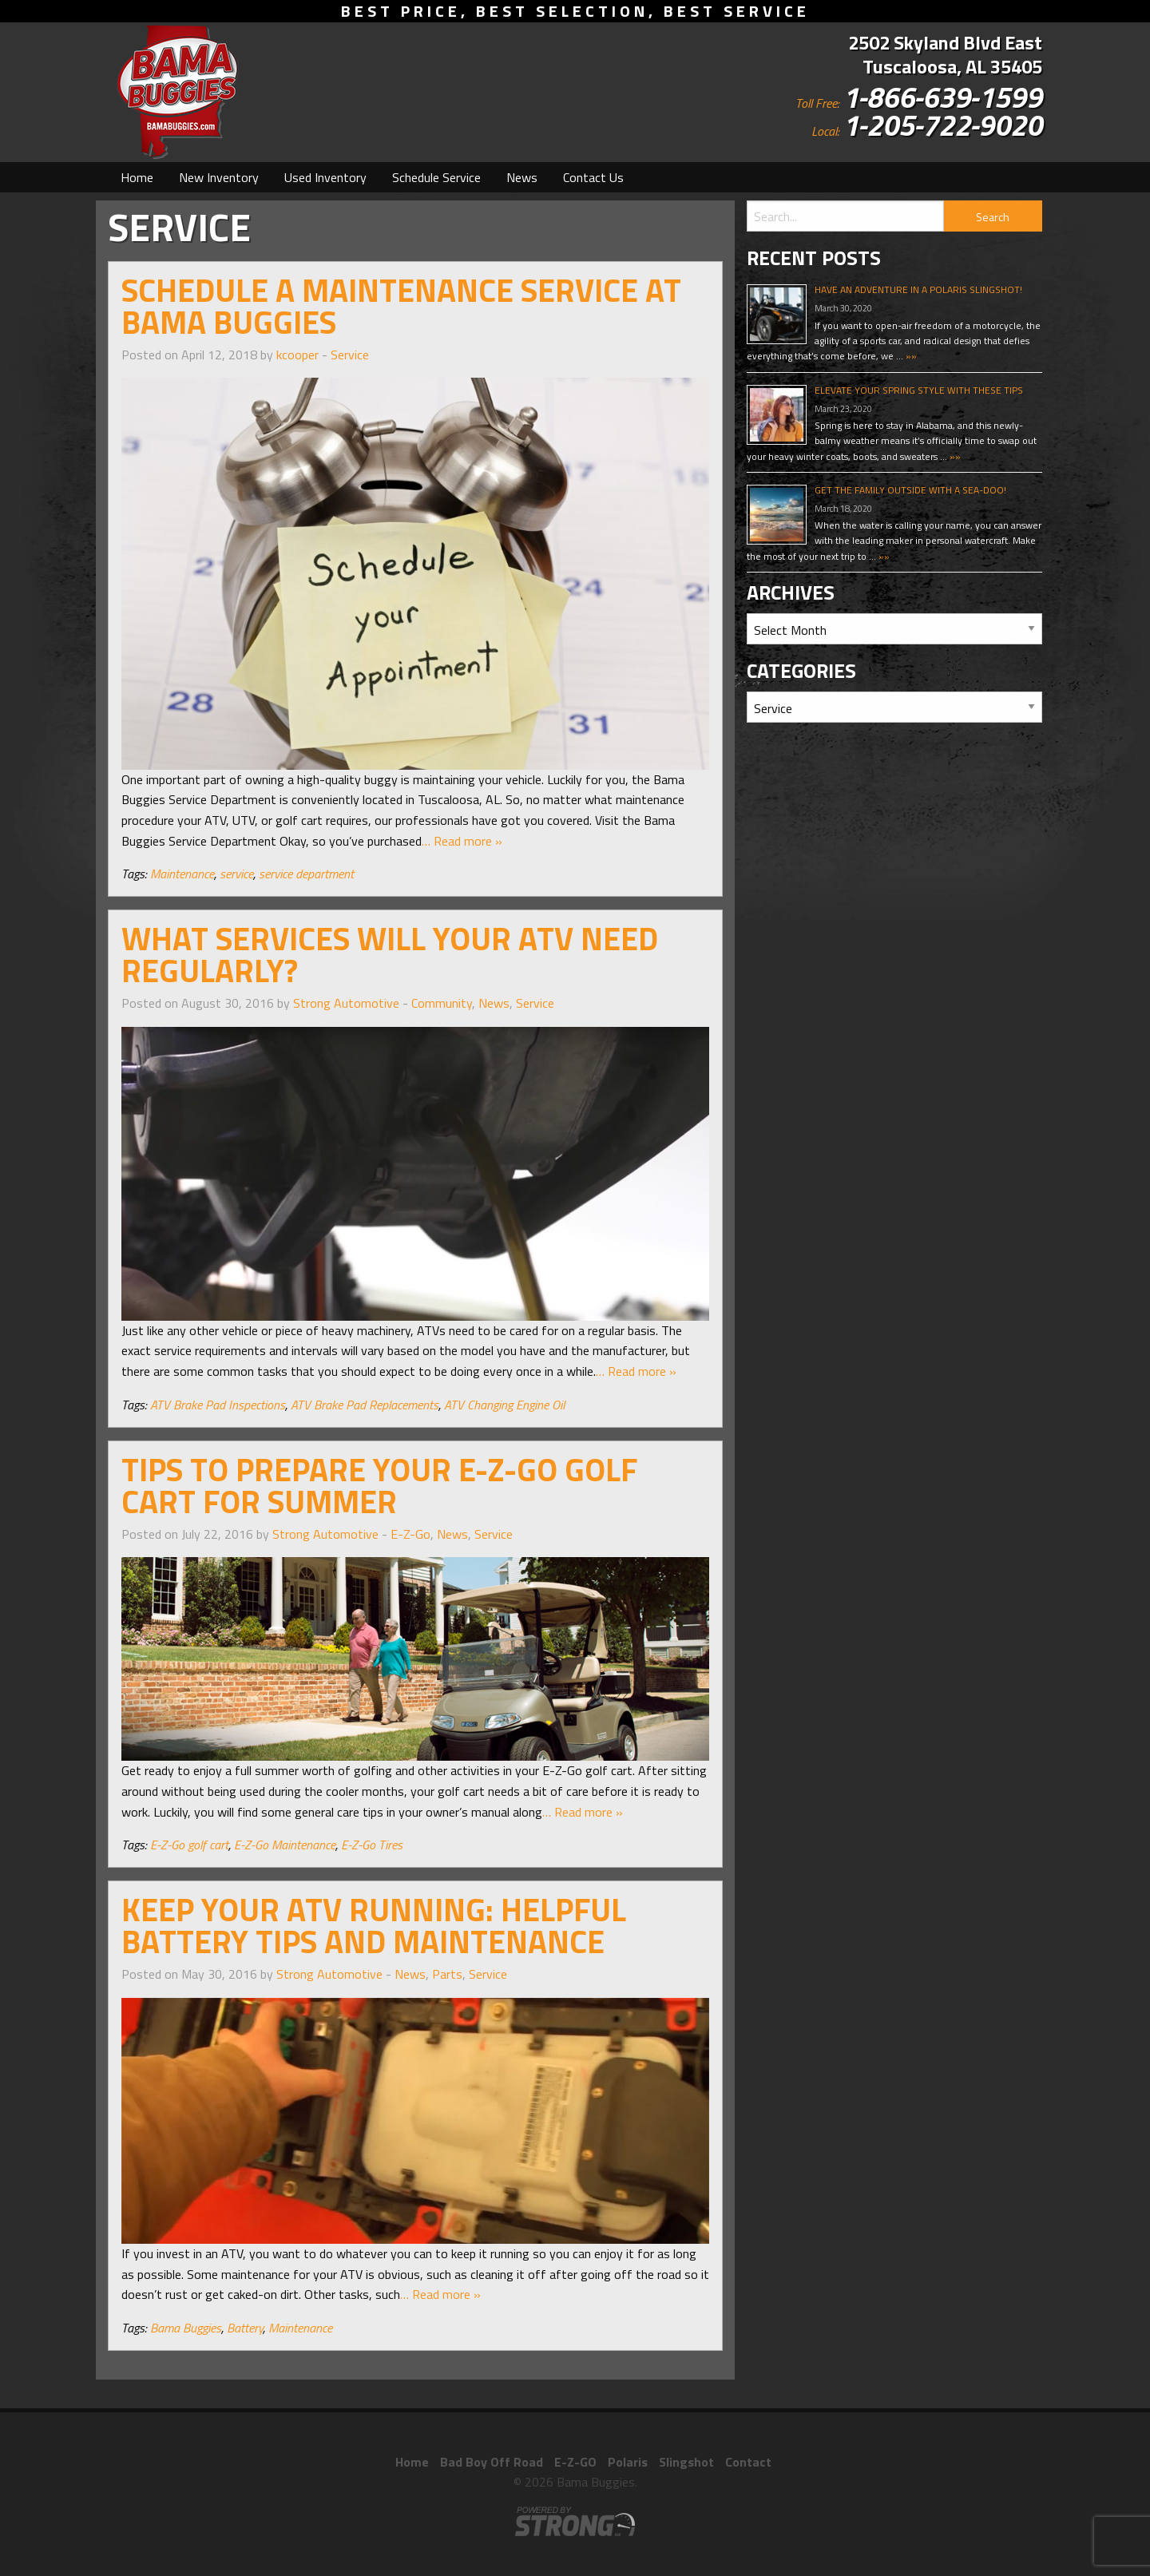 Image resolution: width=1150 pixels, height=2576 pixels. I want to click on Used Inventory, so click(325, 177).